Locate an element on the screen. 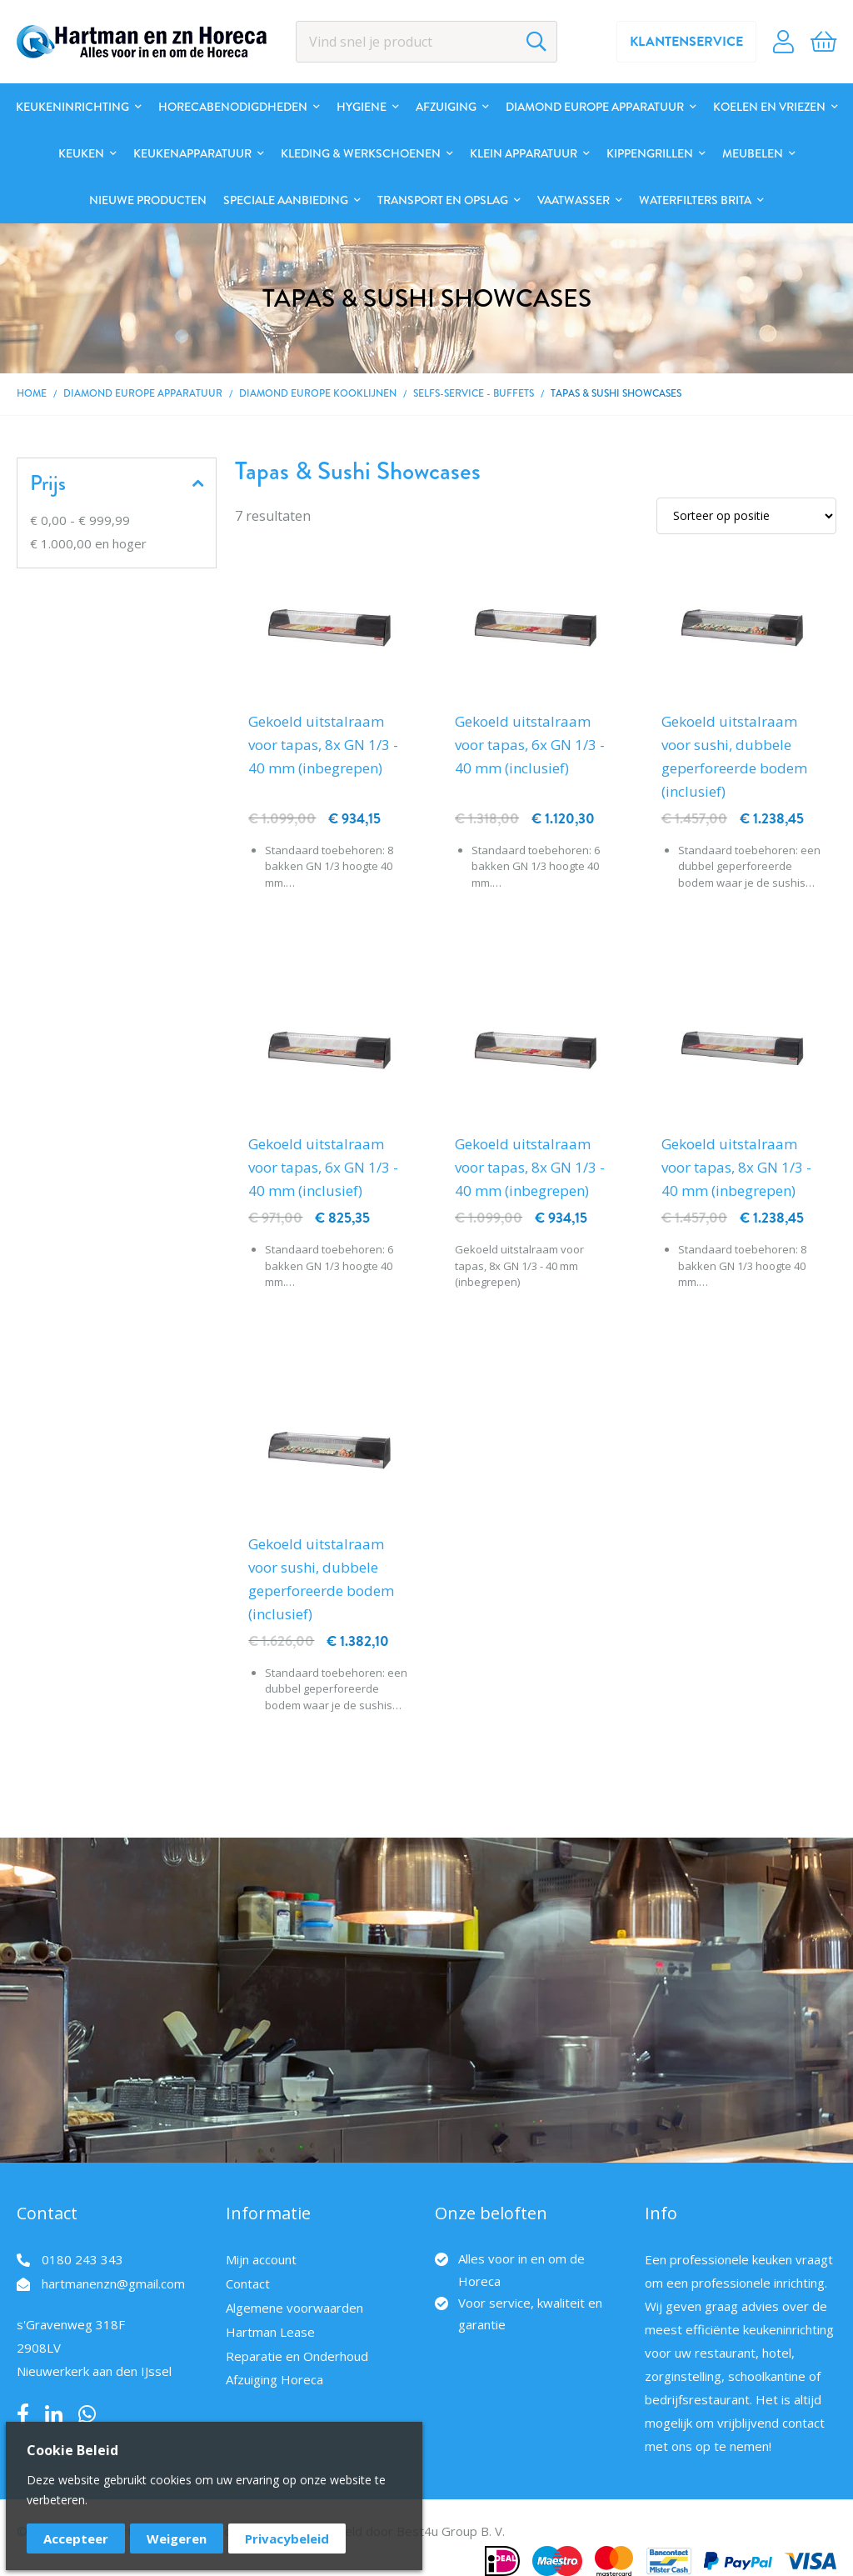 The width and height of the screenshot is (853, 2576). Home is located at coordinates (32, 394).